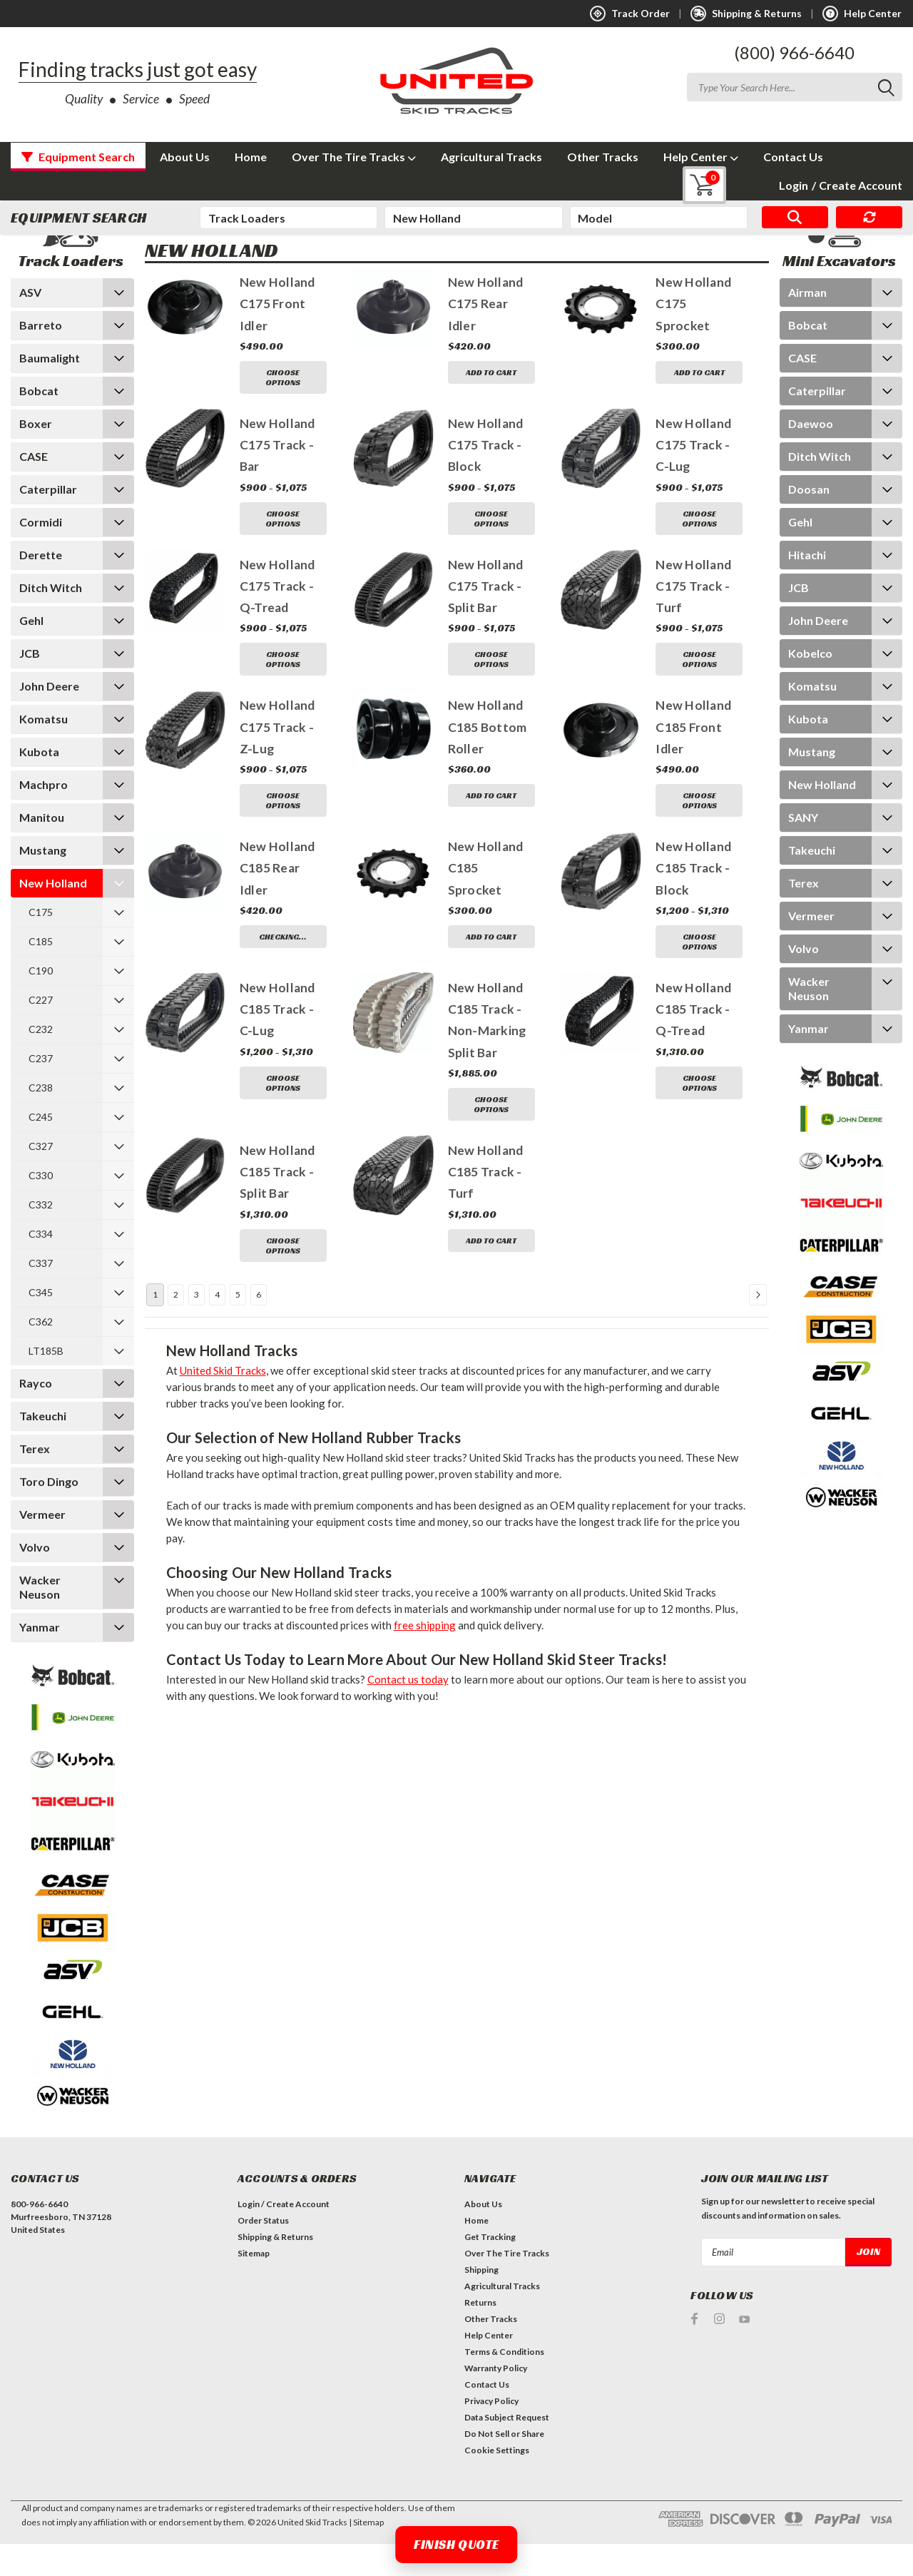 Image resolution: width=913 pixels, height=2576 pixels. I want to click on Get Tracking, so click(490, 2269).